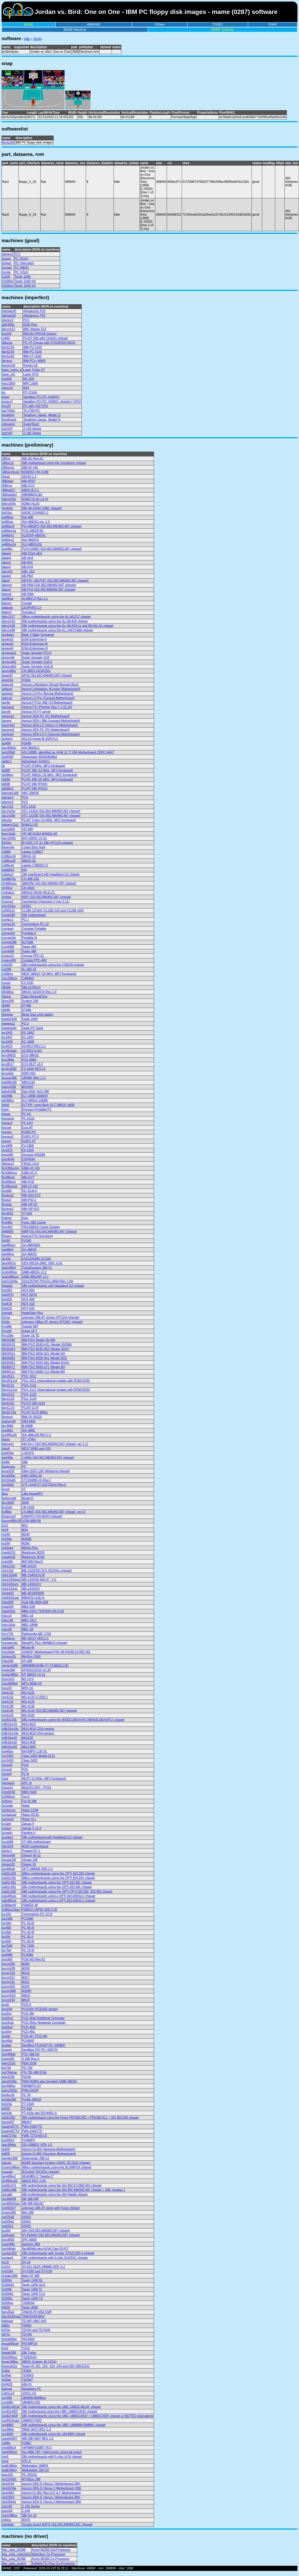 Image resolution: width=299 pixels, height=2576 pixels. I want to click on frx386c, so click(7, 1222).